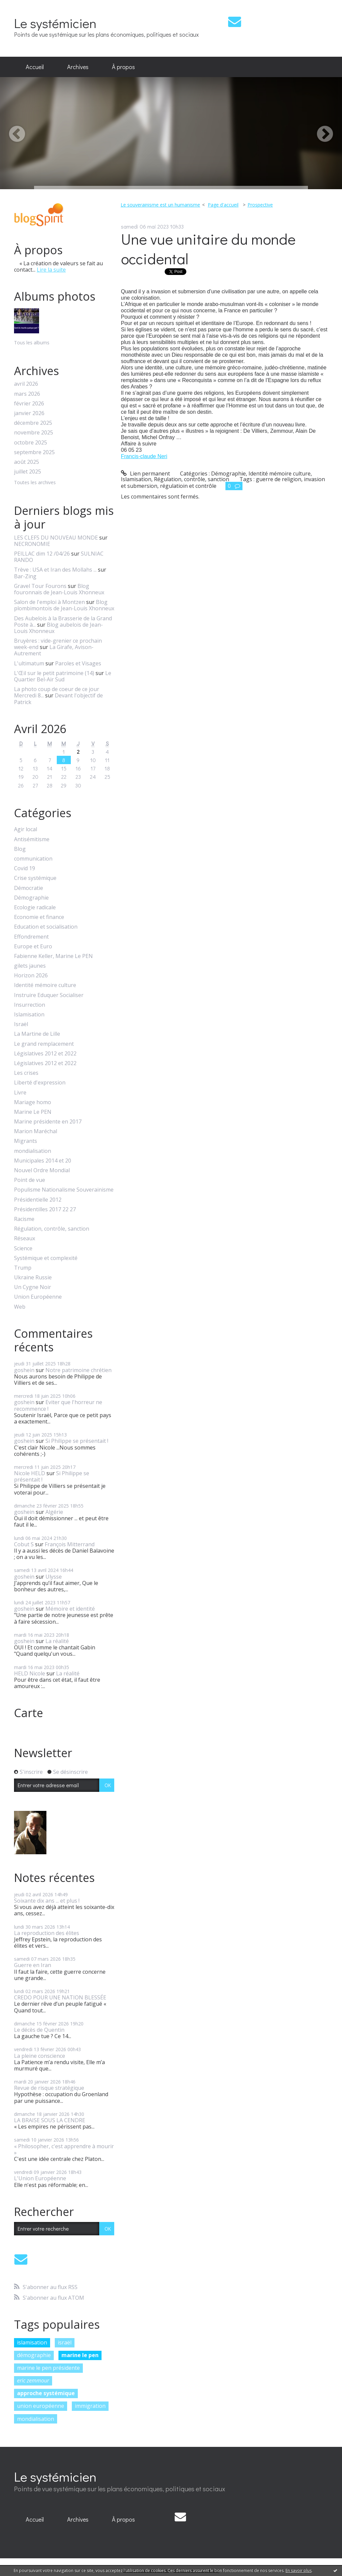 The width and height of the screenshot is (342, 2576). Describe the element at coordinates (32, 1287) in the screenshot. I see `Un Cygne Noir` at that location.